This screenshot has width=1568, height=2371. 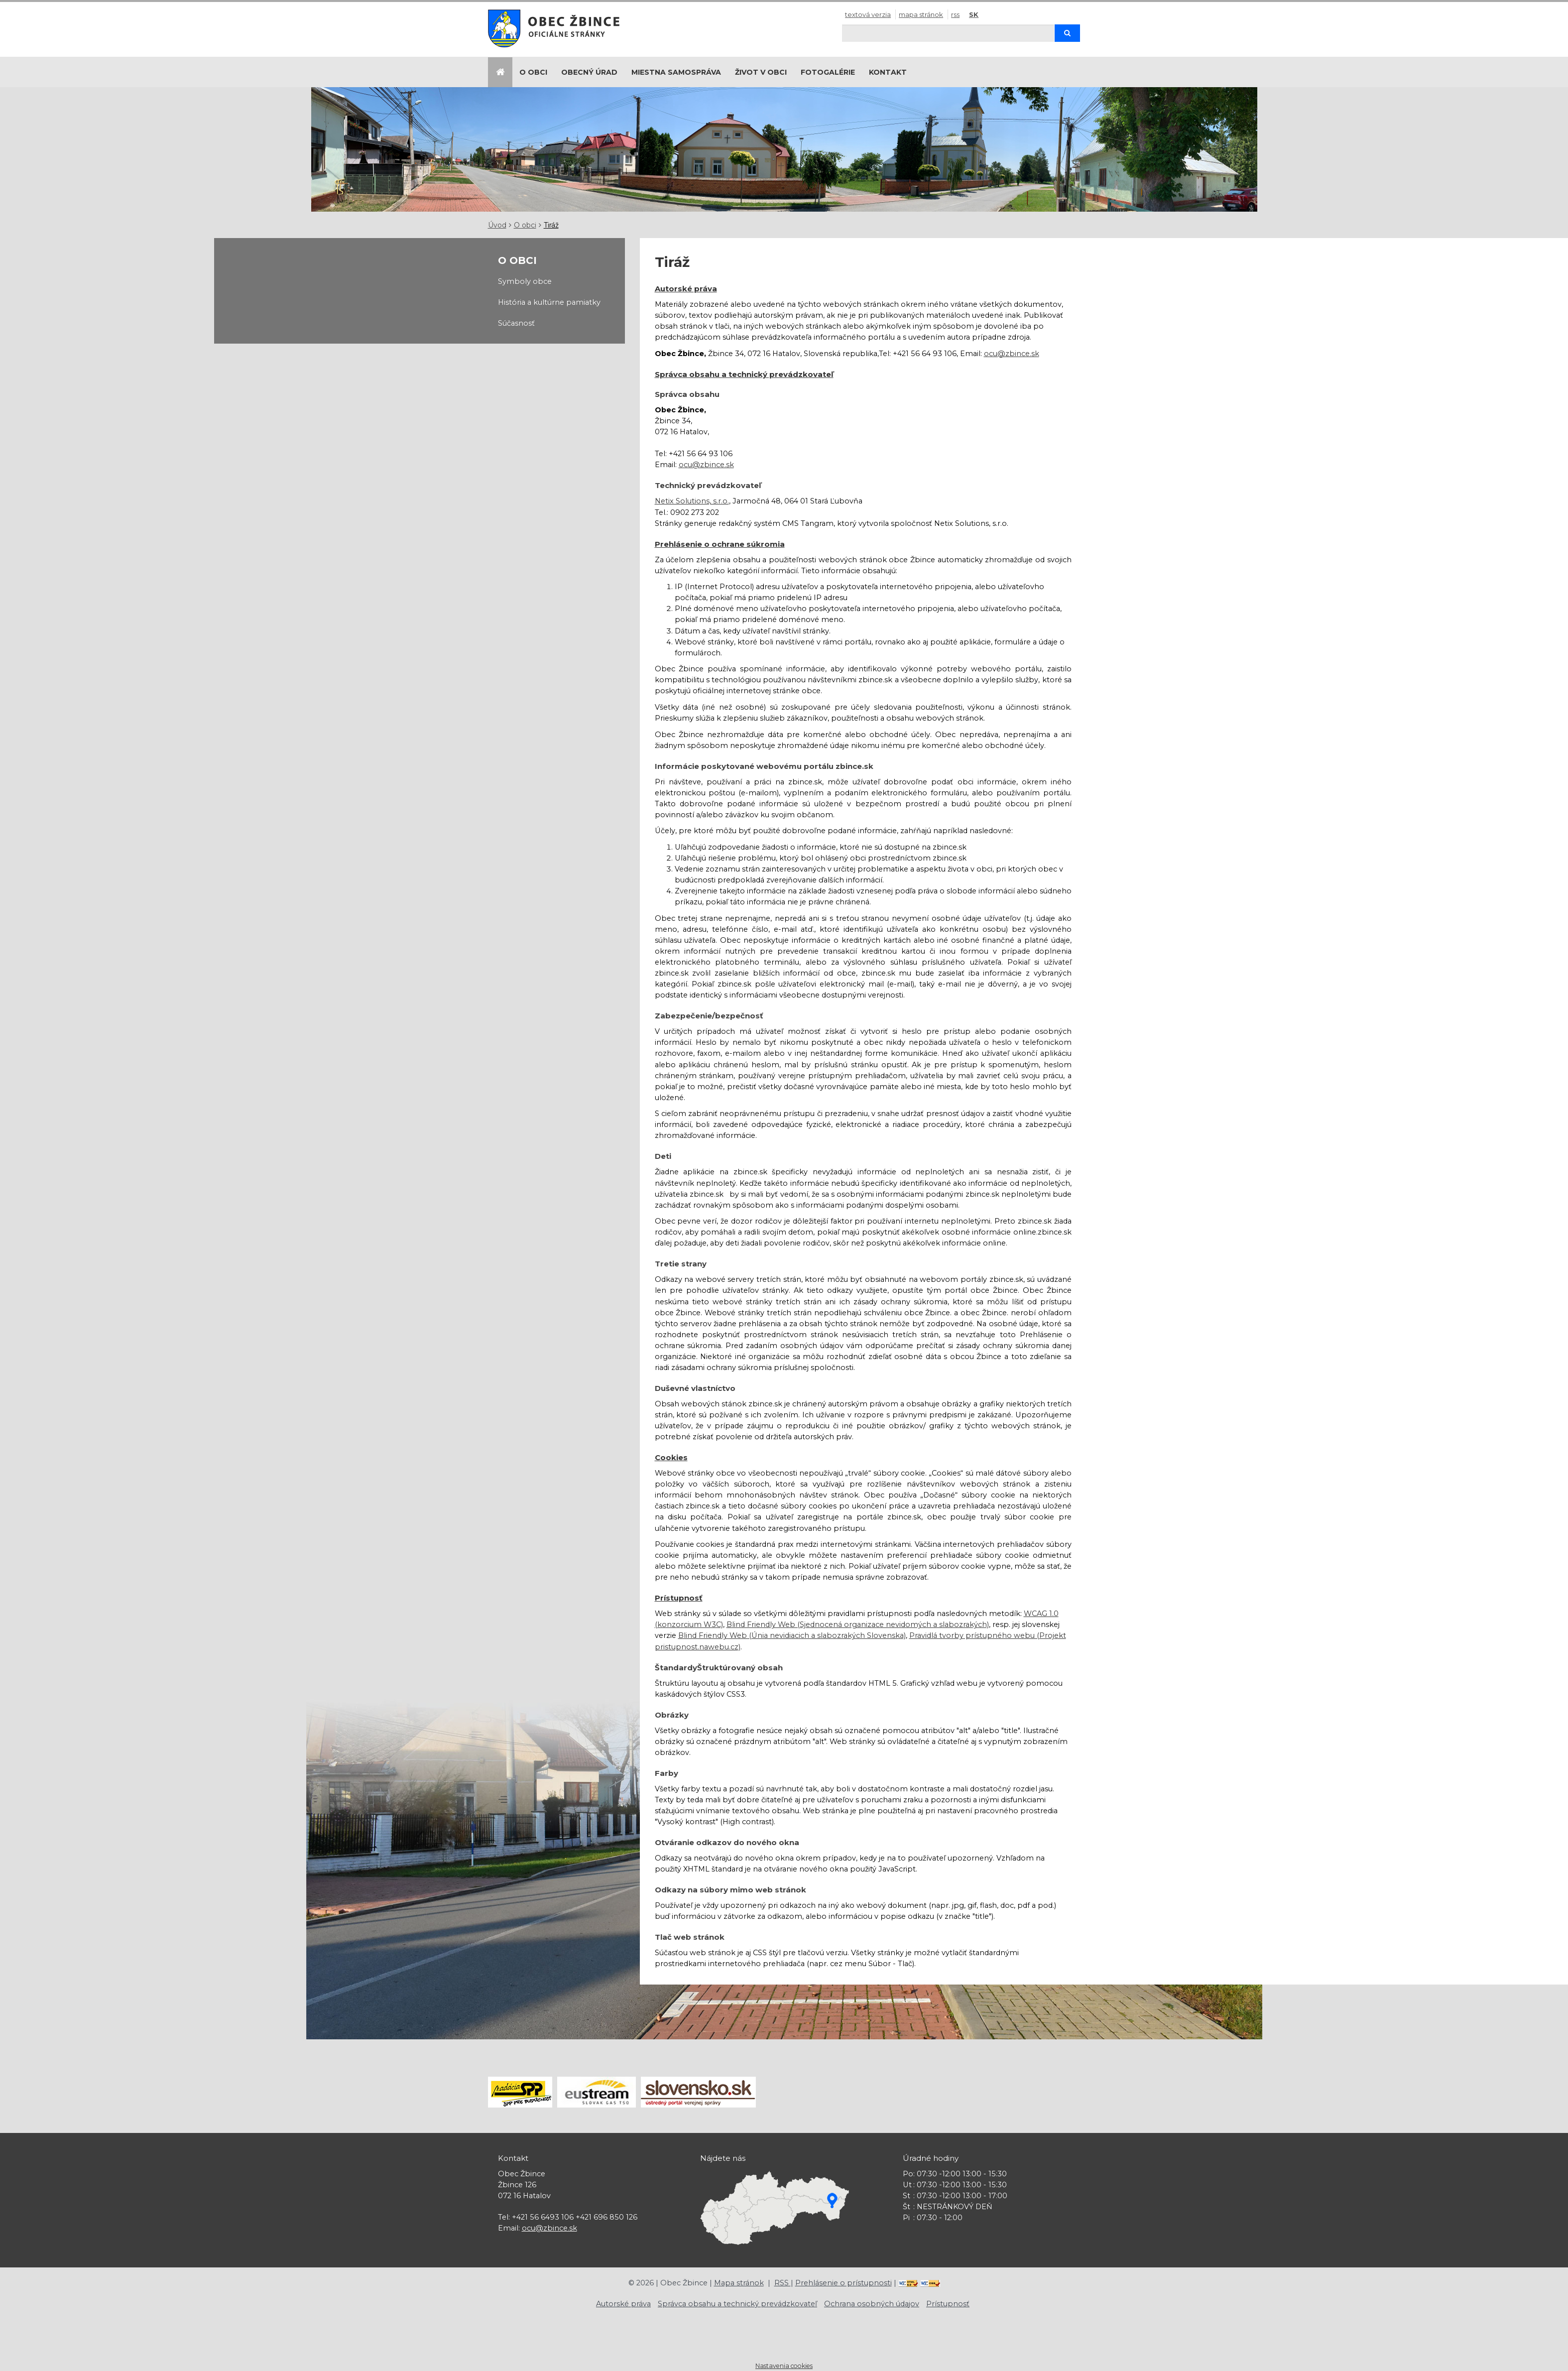 What do you see at coordinates (888, 72) in the screenshot?
I see `Kontakt` at bounding box center [888, 72].